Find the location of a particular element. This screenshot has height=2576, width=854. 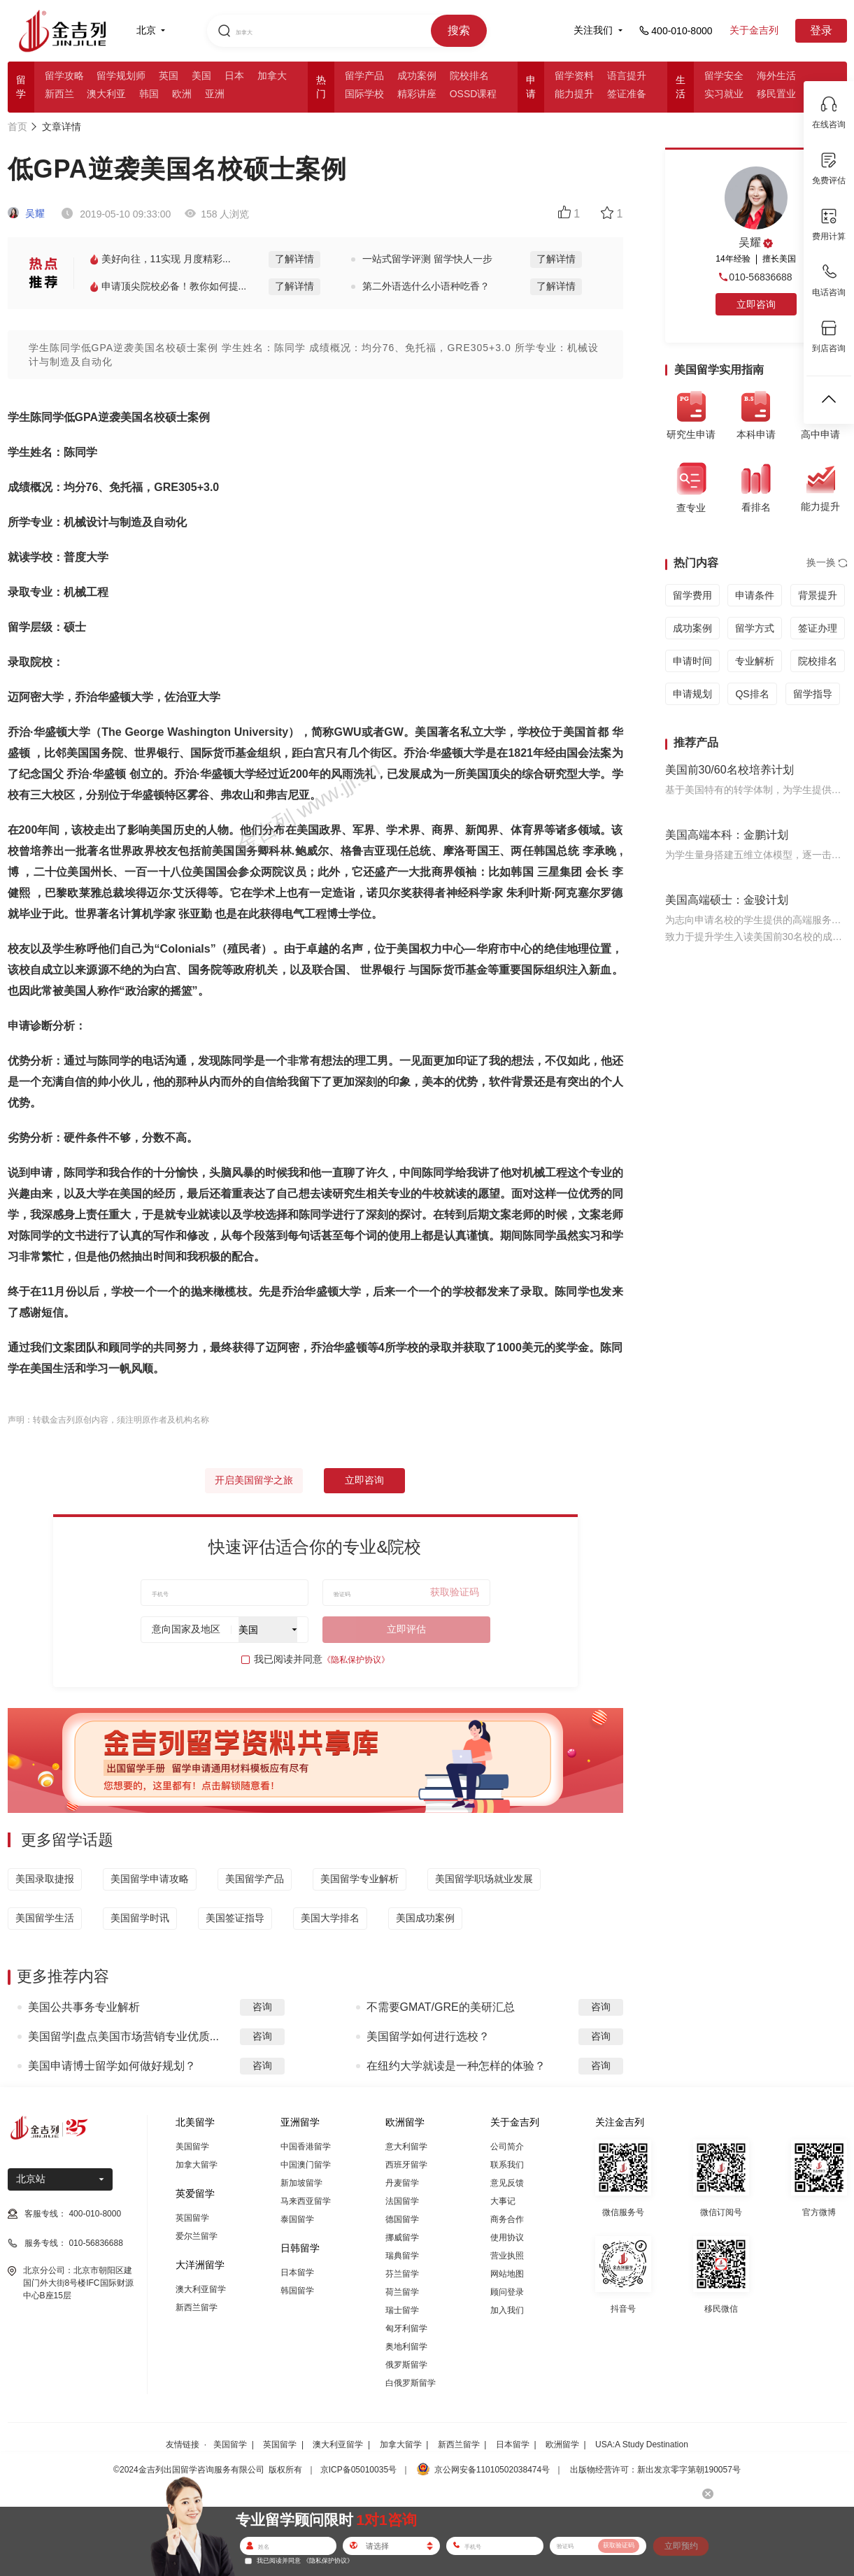

留学费用 is located at coordinates (692, 595).